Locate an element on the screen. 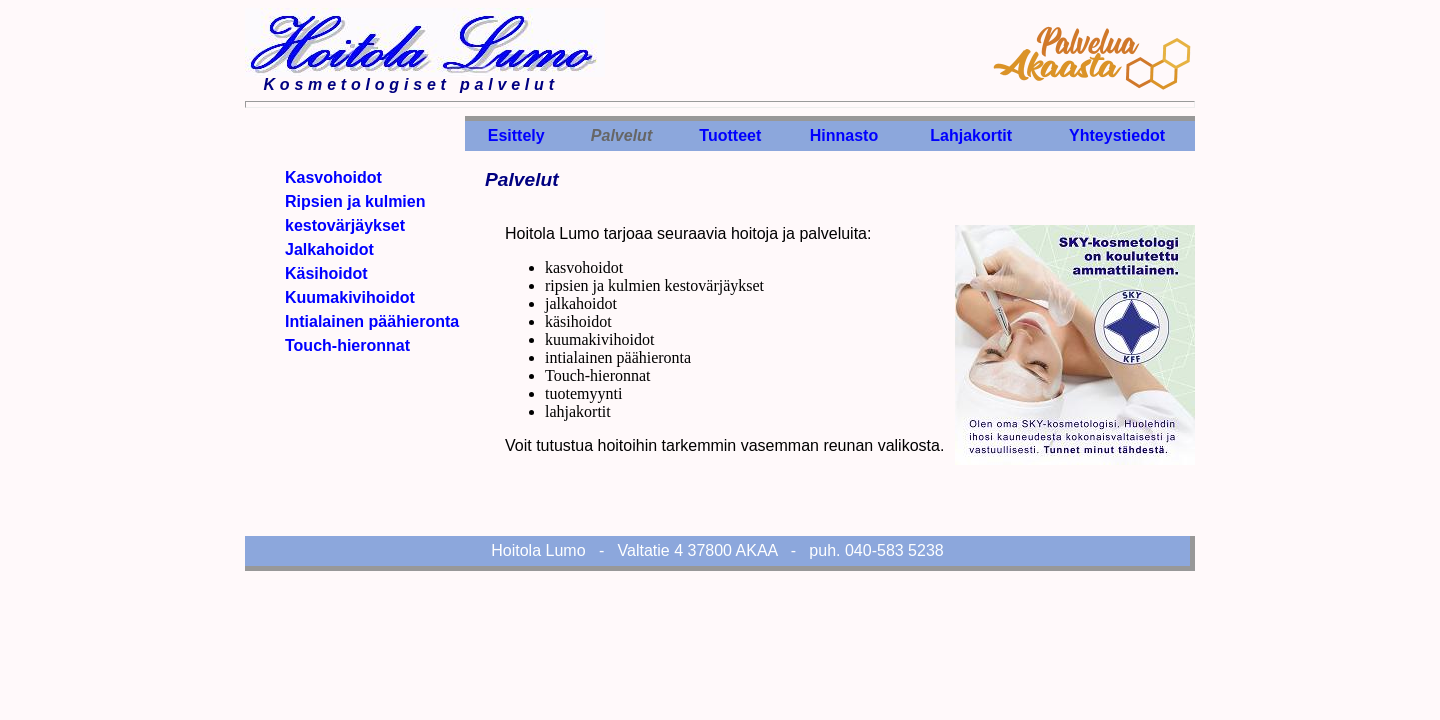 This screenshot has width=1440, height=720. Hinnasto is located at coordinates (844, 135).